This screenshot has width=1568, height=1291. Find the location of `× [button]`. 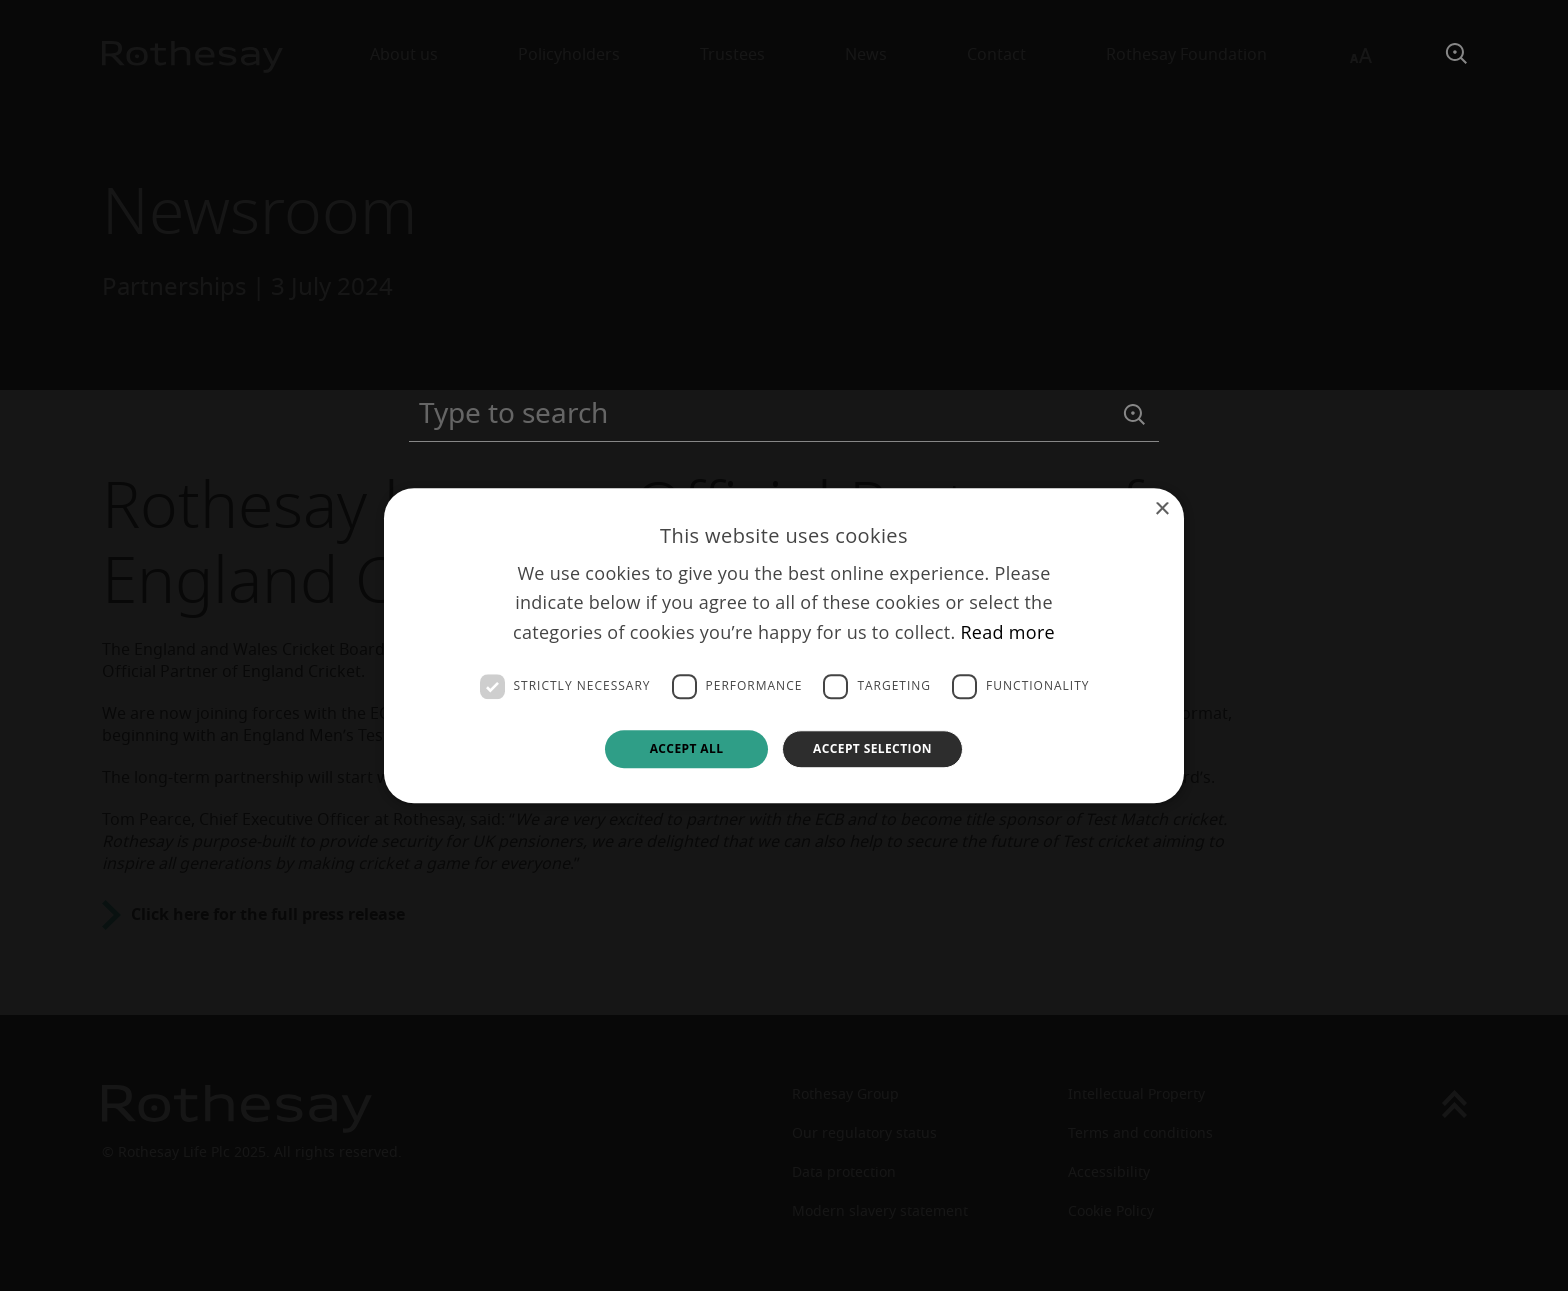

× [button] is located at coordinates (1161, 509).